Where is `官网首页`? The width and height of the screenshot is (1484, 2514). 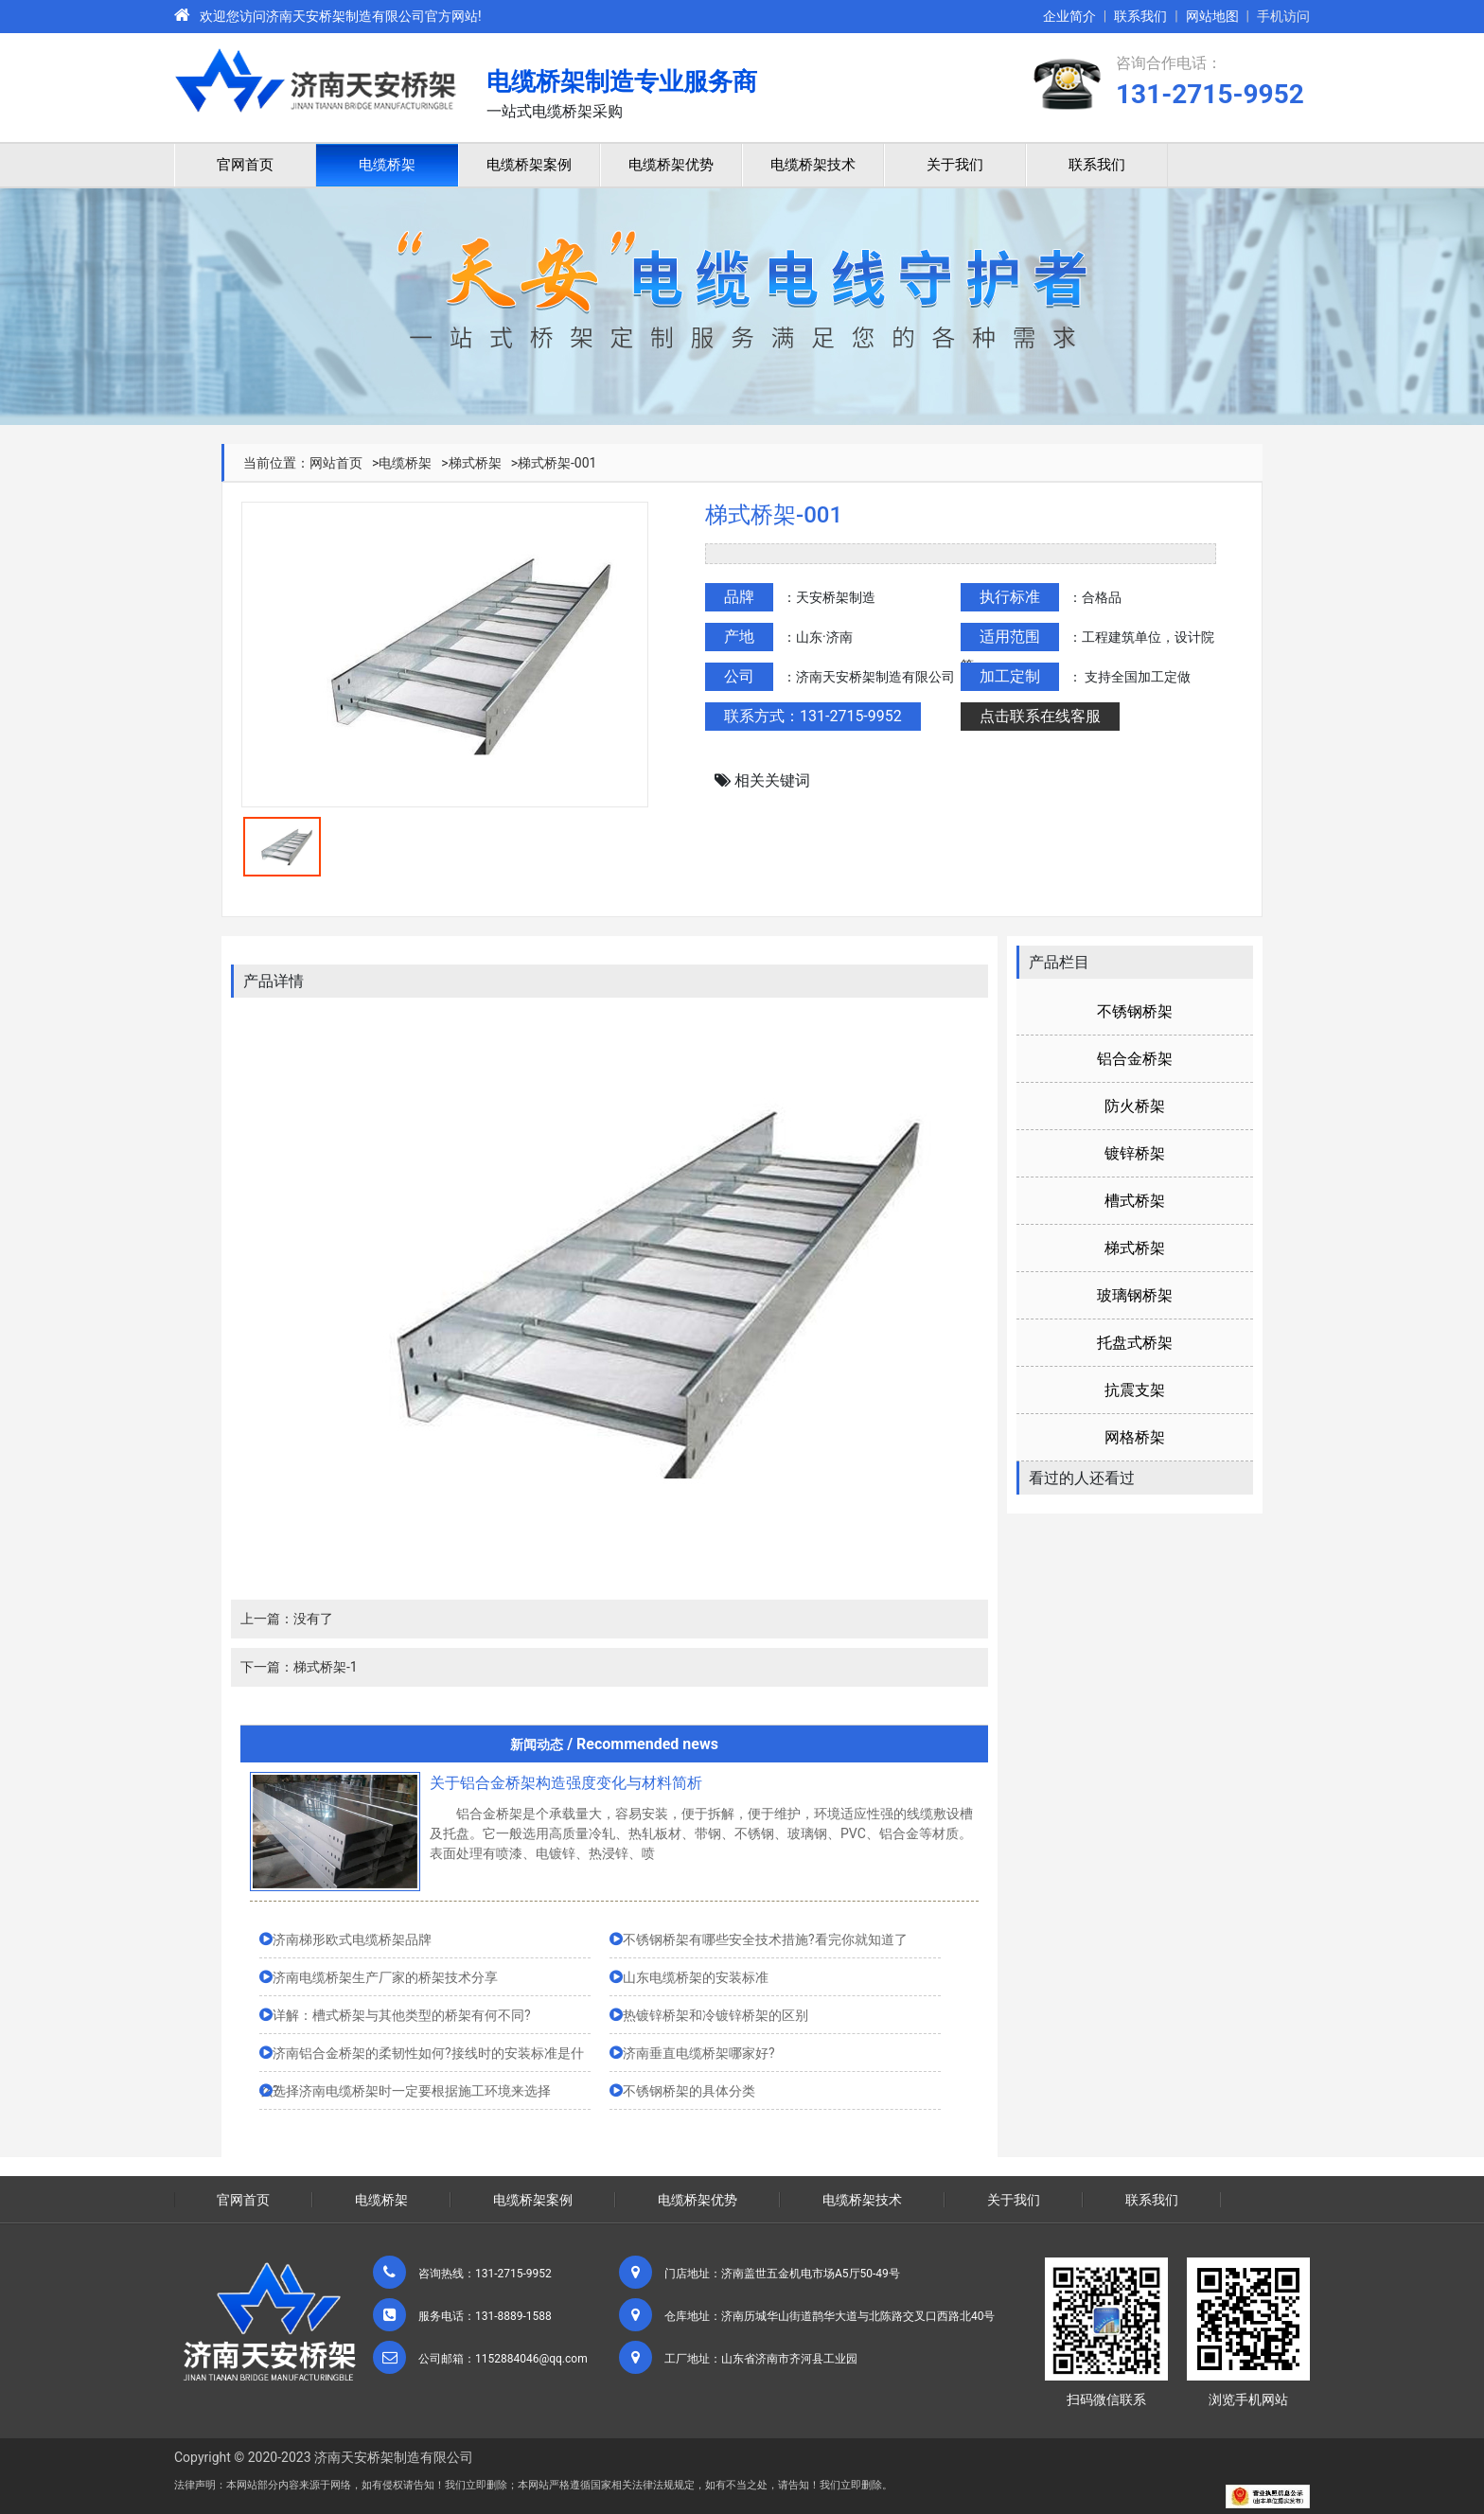
官网首页 is located at coordinates (245, 164).